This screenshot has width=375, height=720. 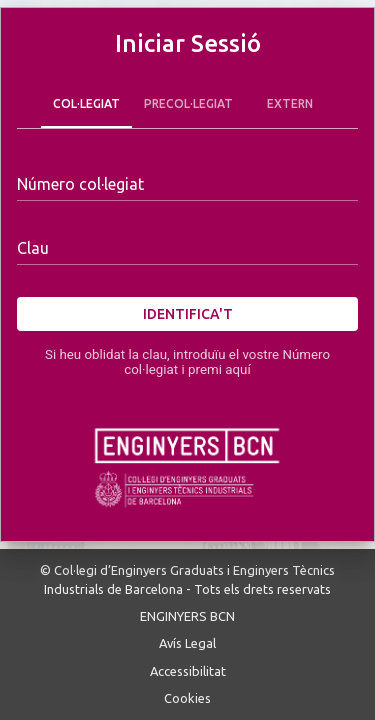 What do you see at coordinates (187, 616) in the screenshot?
I see `ENGINYERS BCN` at bounding box center [187, 616].